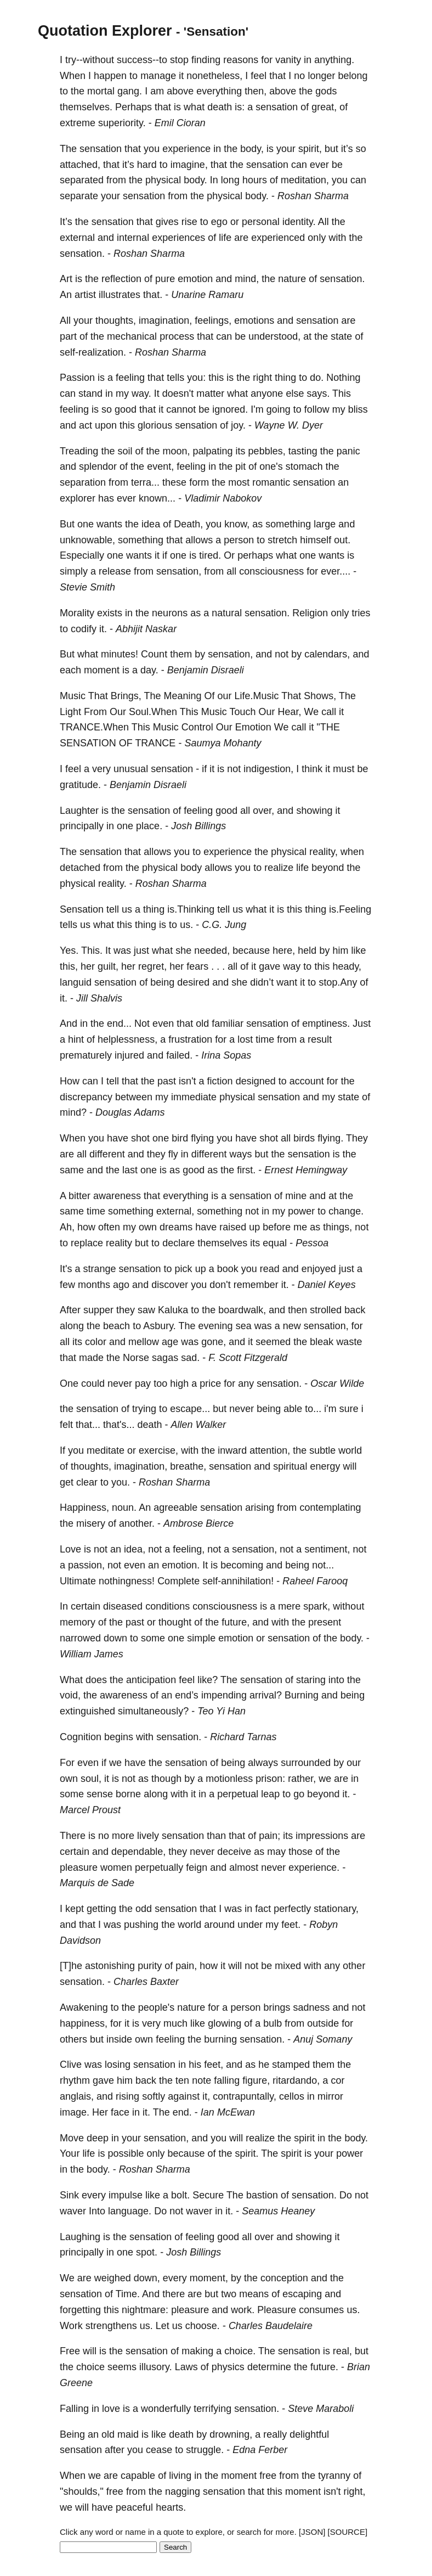 Image resolution: width=432 pixels, height=2576 pixels. What do you see at coordinates (123, 1606) in the screenshot?
I see `diseased` at bounding box center [123, 1606].